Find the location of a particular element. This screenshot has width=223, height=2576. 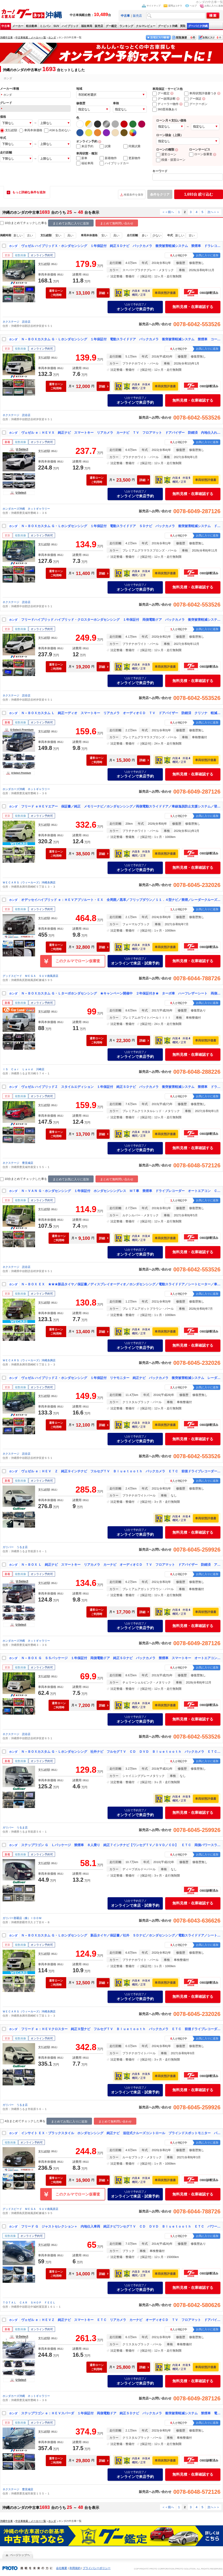

サイトマップ is located at coordinates (154, 5).